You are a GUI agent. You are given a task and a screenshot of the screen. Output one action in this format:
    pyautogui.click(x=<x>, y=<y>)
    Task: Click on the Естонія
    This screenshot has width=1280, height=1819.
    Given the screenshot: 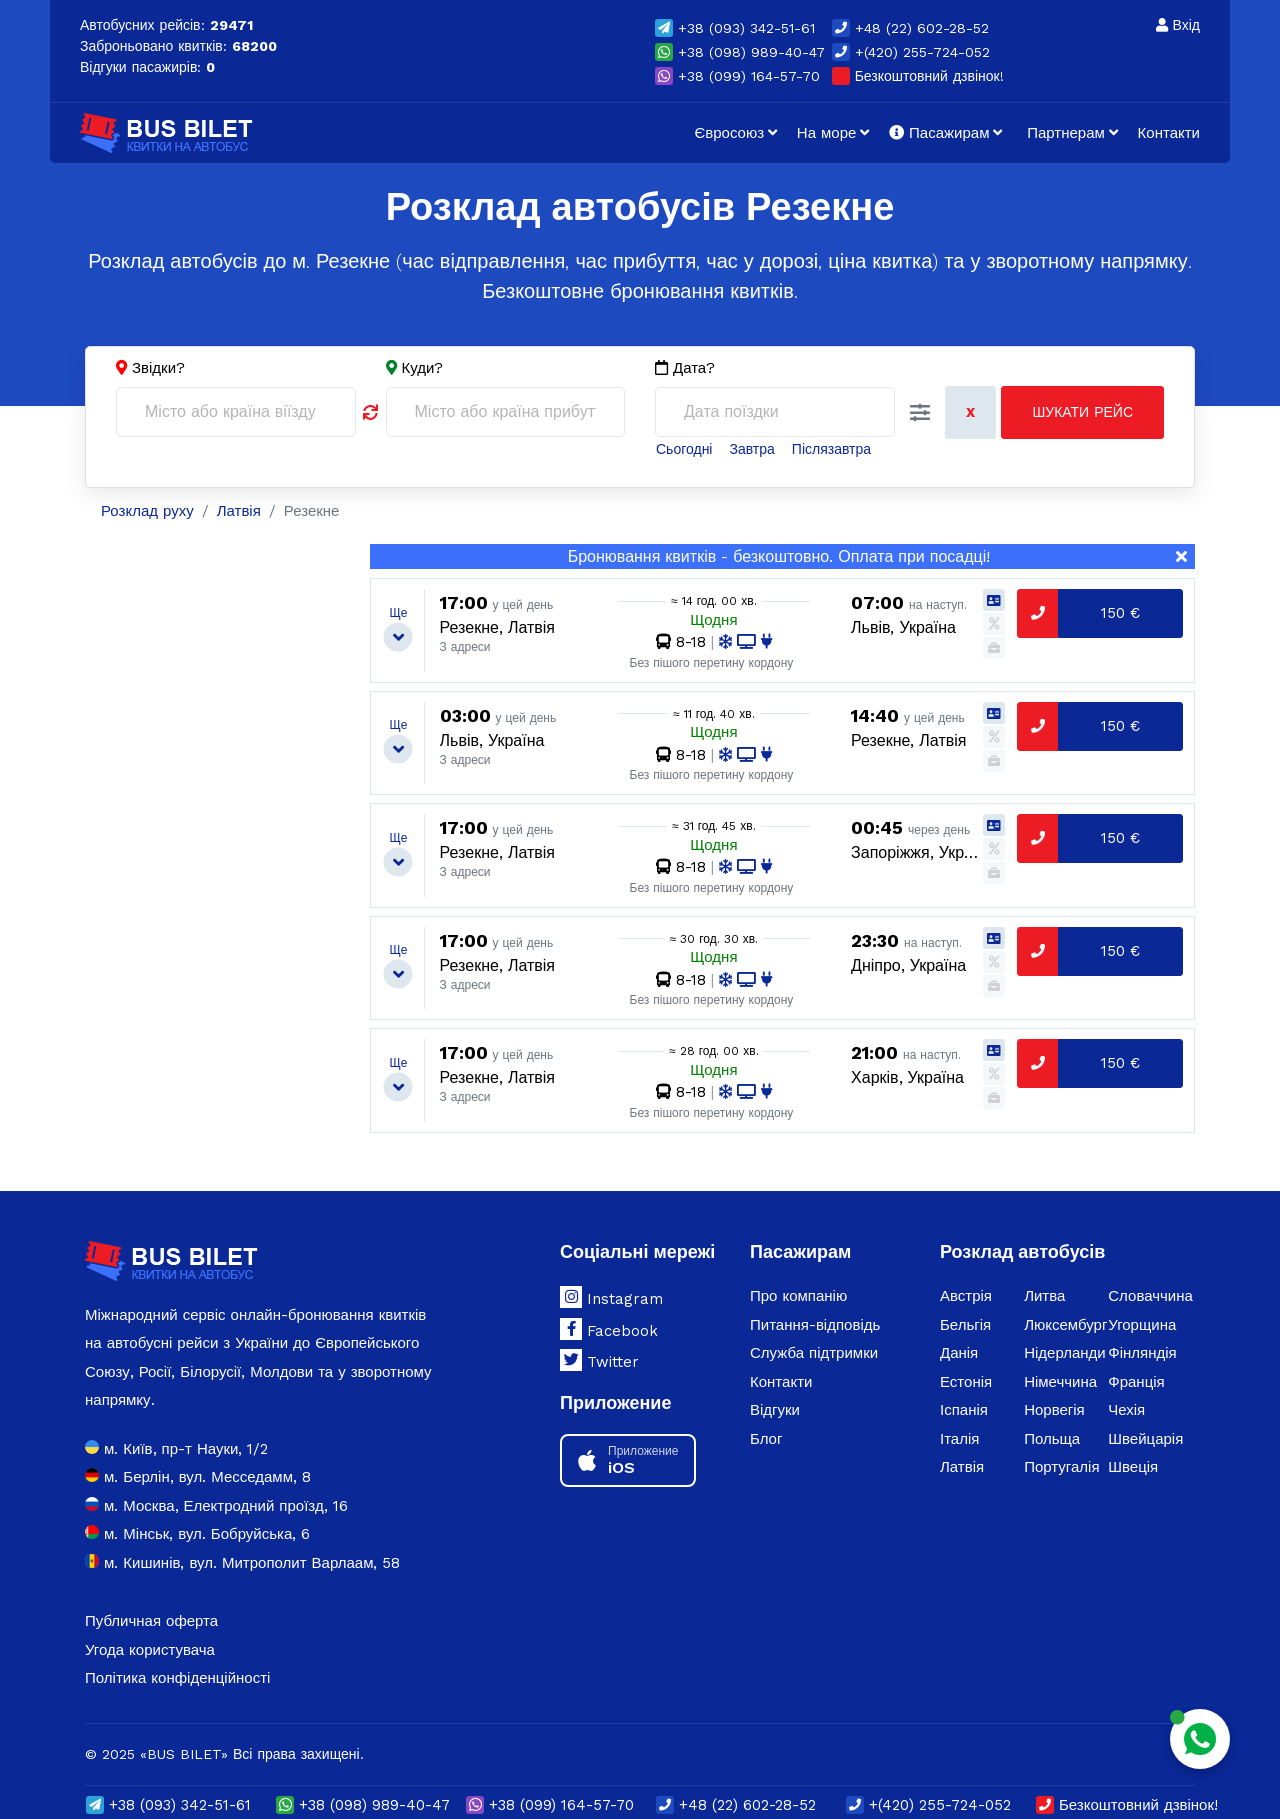 What is the action you would take?
    pyautogui.click(x=966, y=1382)
    